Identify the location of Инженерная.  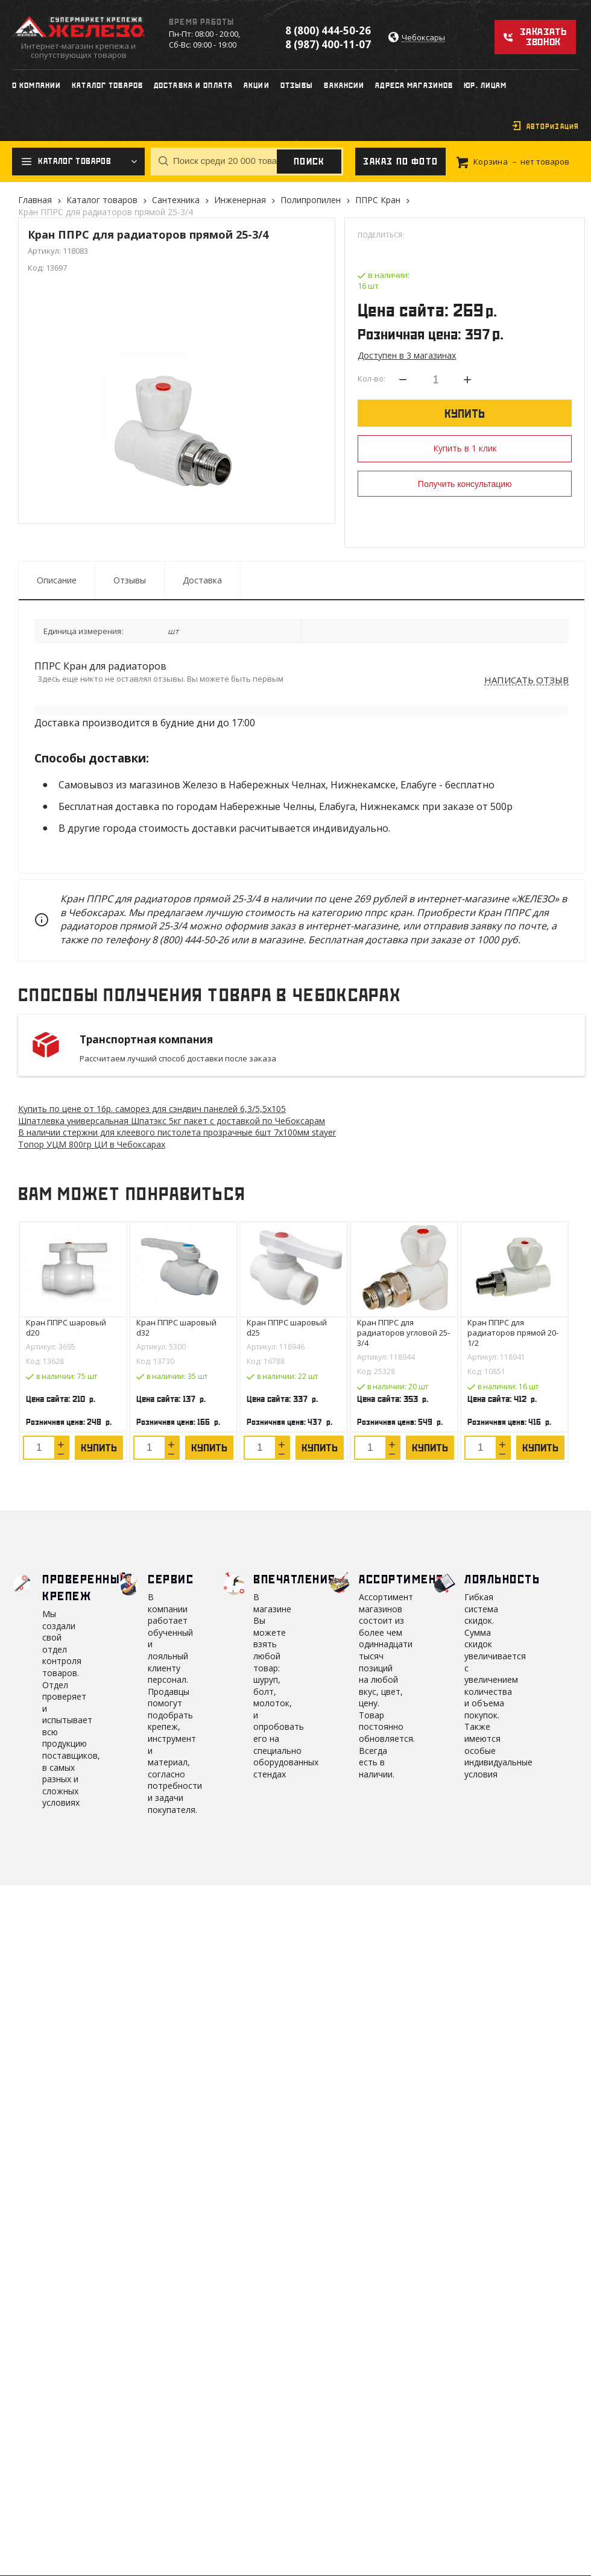
(240, 200).